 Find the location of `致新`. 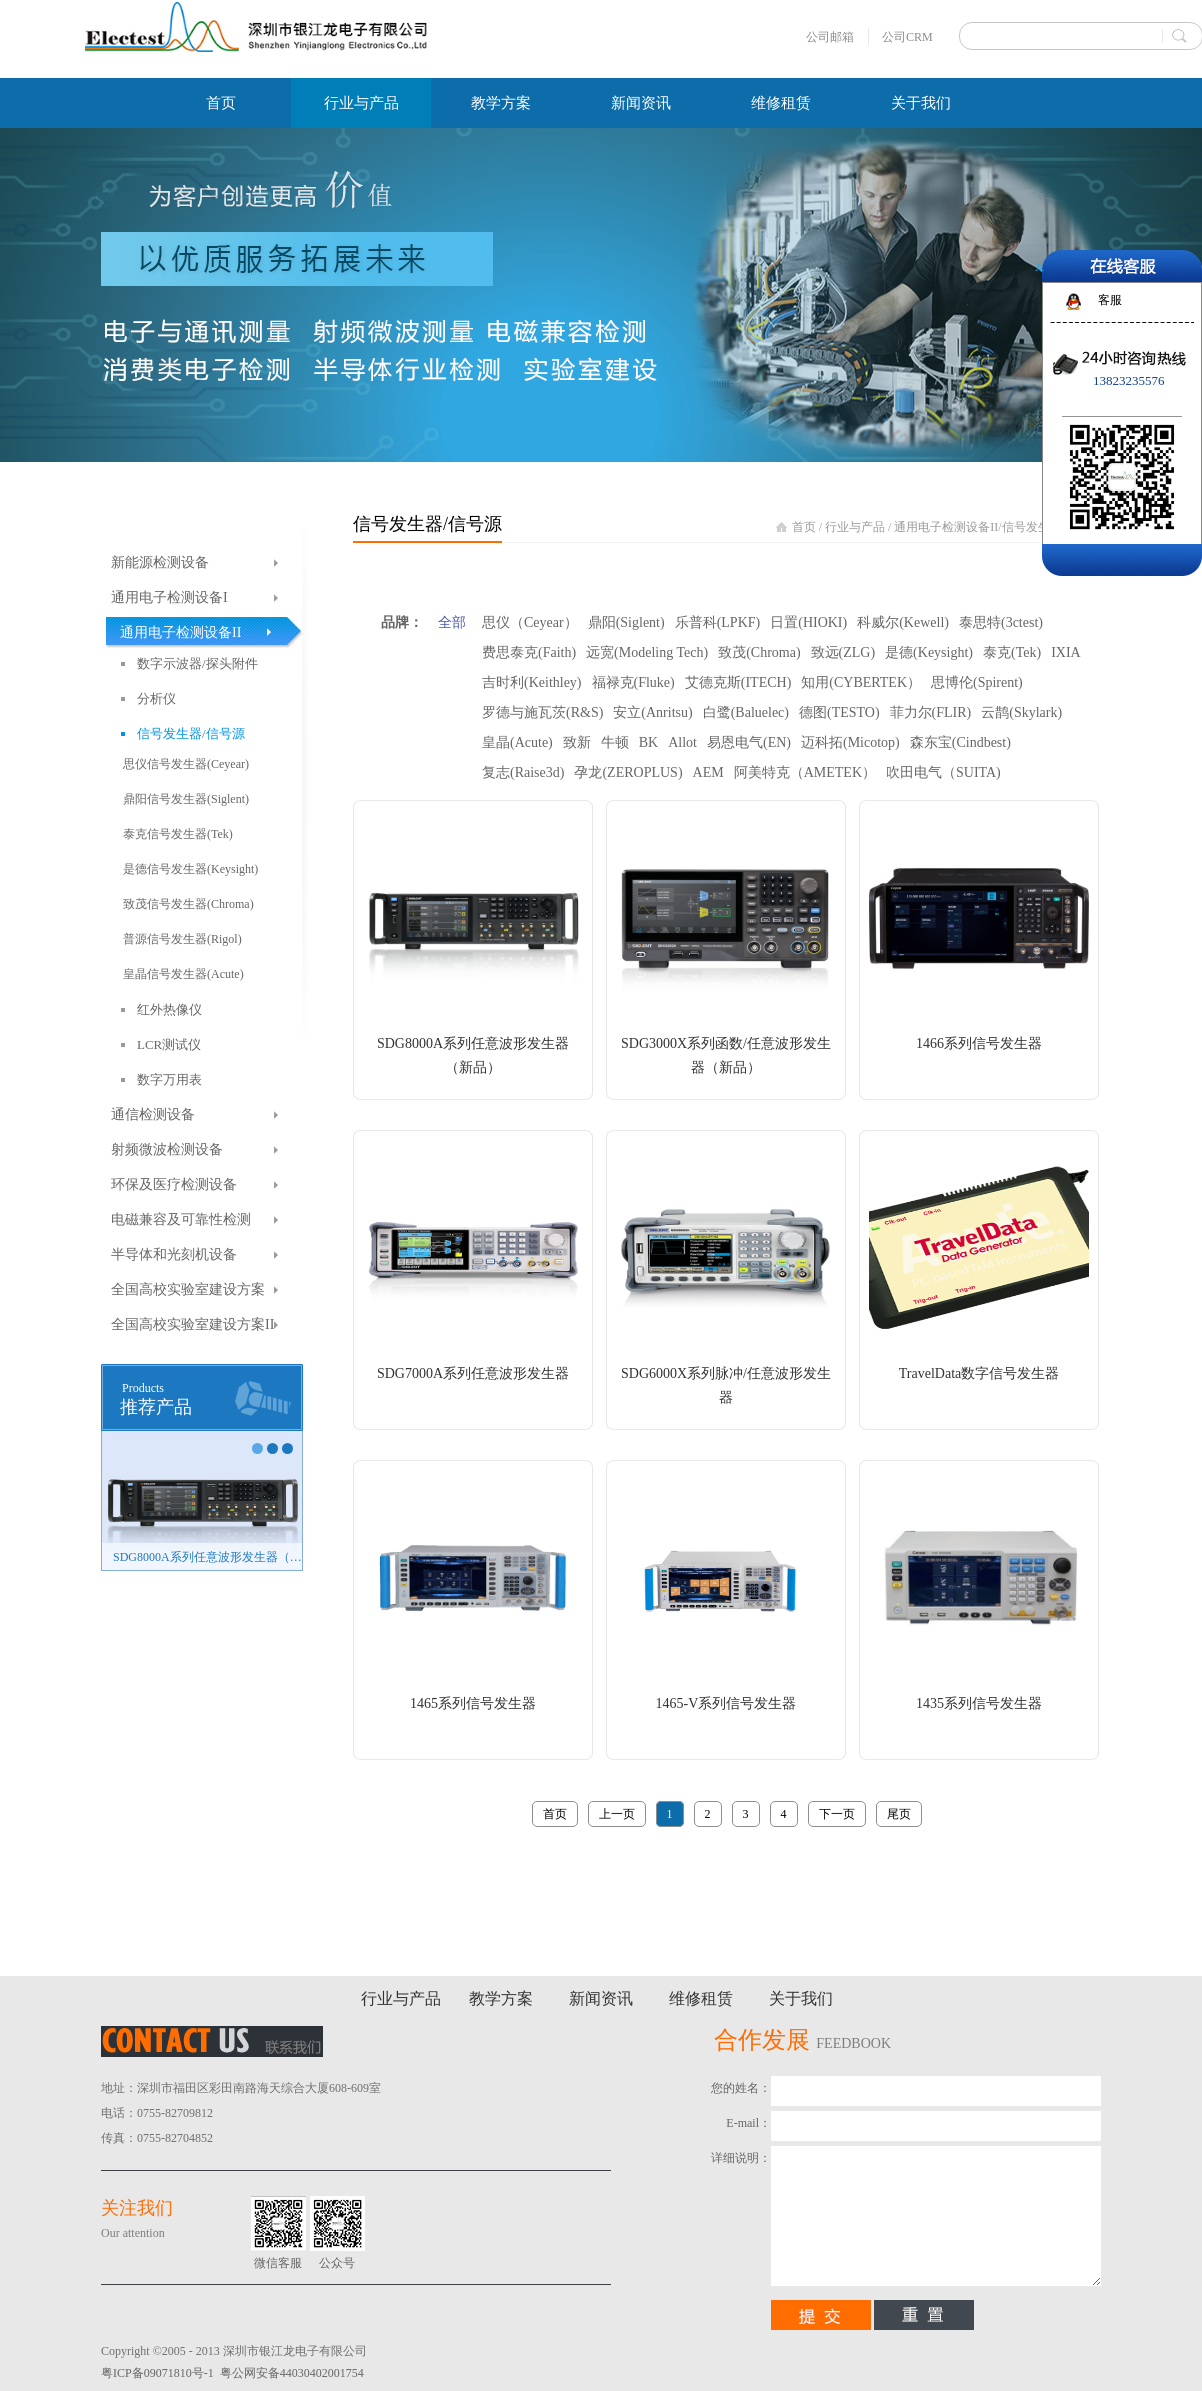

致新 is located at coordinates (577, 742).